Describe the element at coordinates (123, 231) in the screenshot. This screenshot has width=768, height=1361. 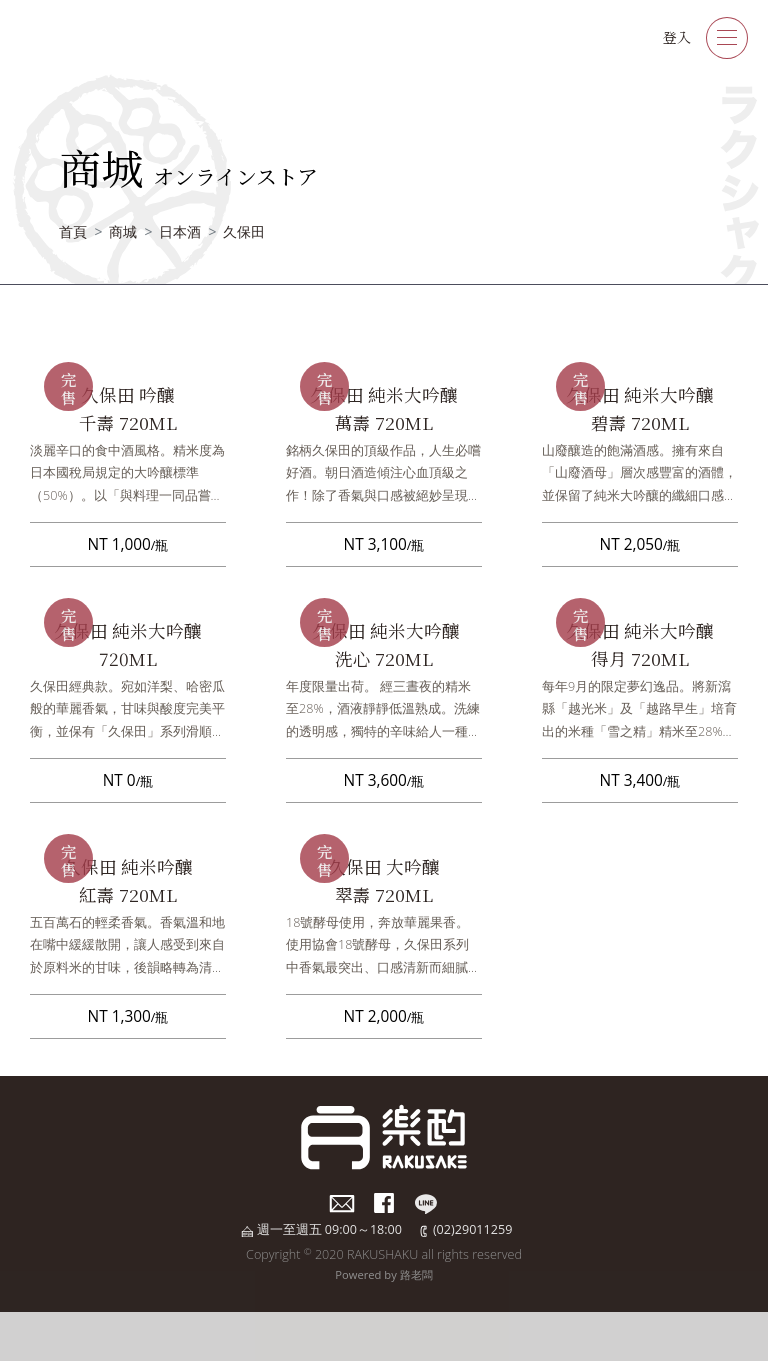
I see `商城` at that location.